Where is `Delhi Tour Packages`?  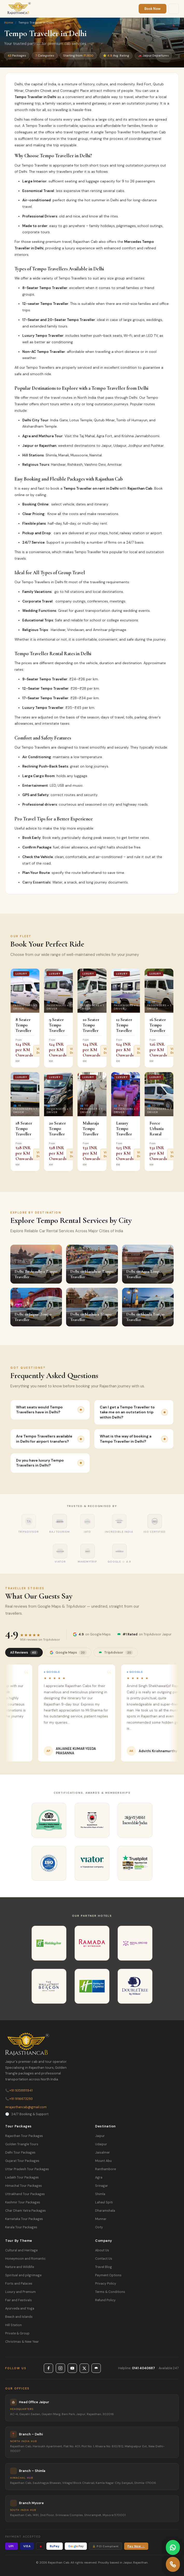 Delhi Tour Packages is located at coordinates (20, 2152).